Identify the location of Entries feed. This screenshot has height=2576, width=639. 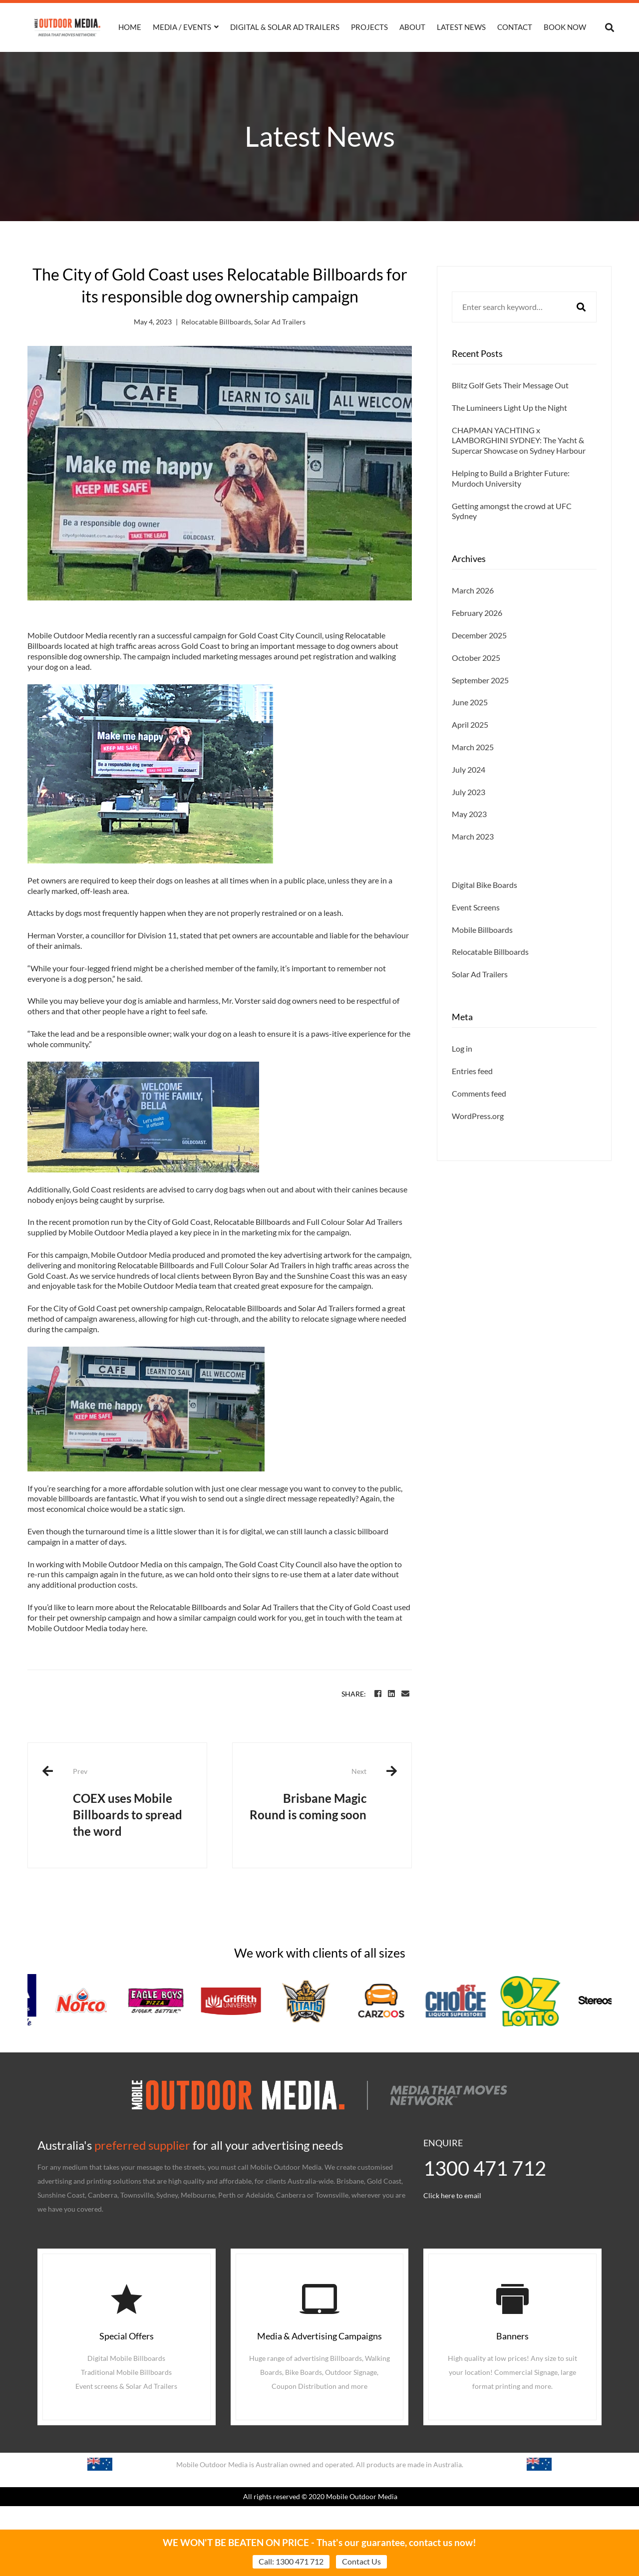
(472, 1100).